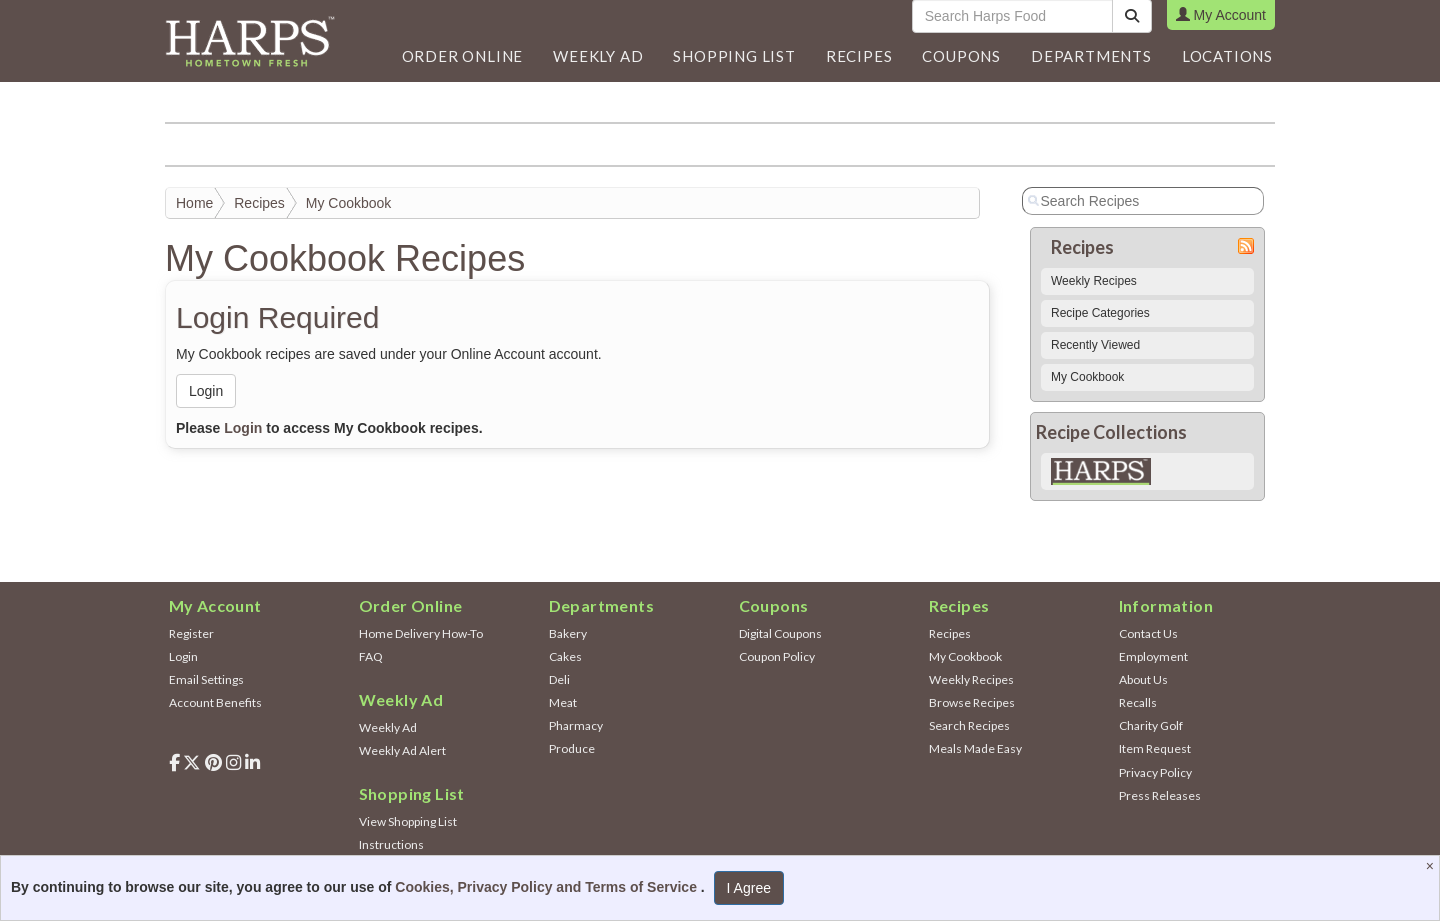 The width and height of the screenshot is (1440, 921). Describe the element at coordinates (1143, 679) in the screenshot. I see `About Us` at that location.